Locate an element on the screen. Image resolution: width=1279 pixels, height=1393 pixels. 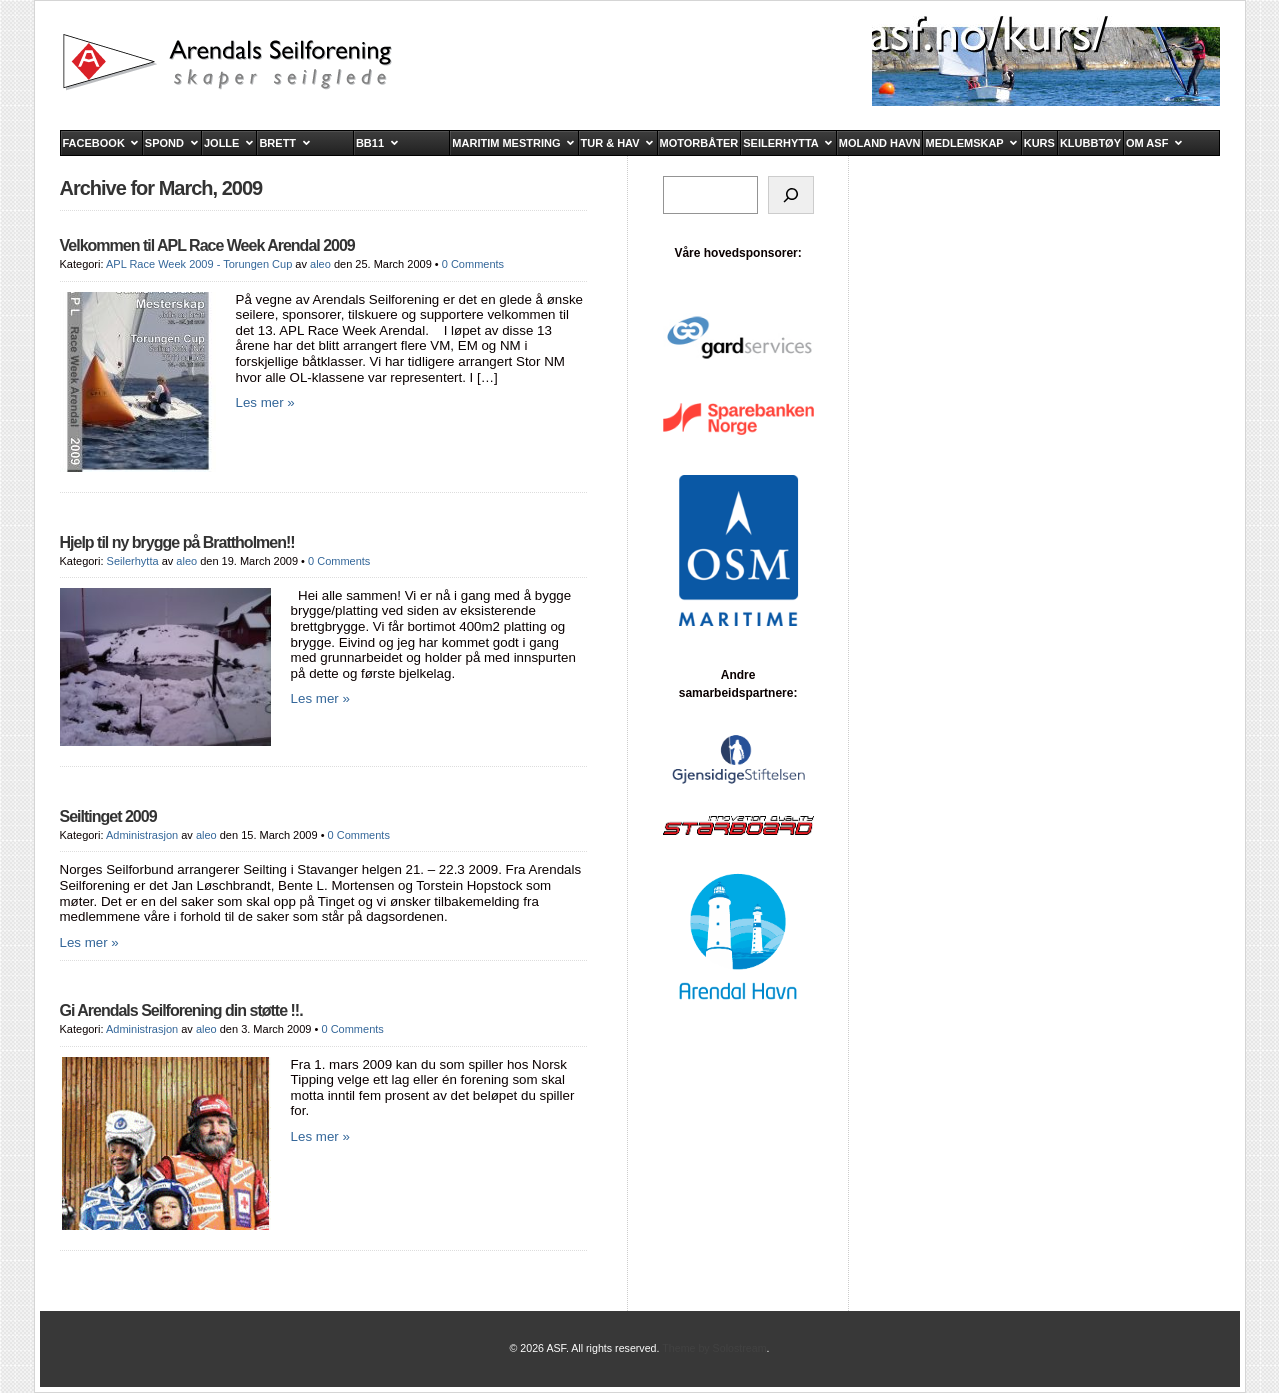
Administrasjon is located at coordinates (142, 835).